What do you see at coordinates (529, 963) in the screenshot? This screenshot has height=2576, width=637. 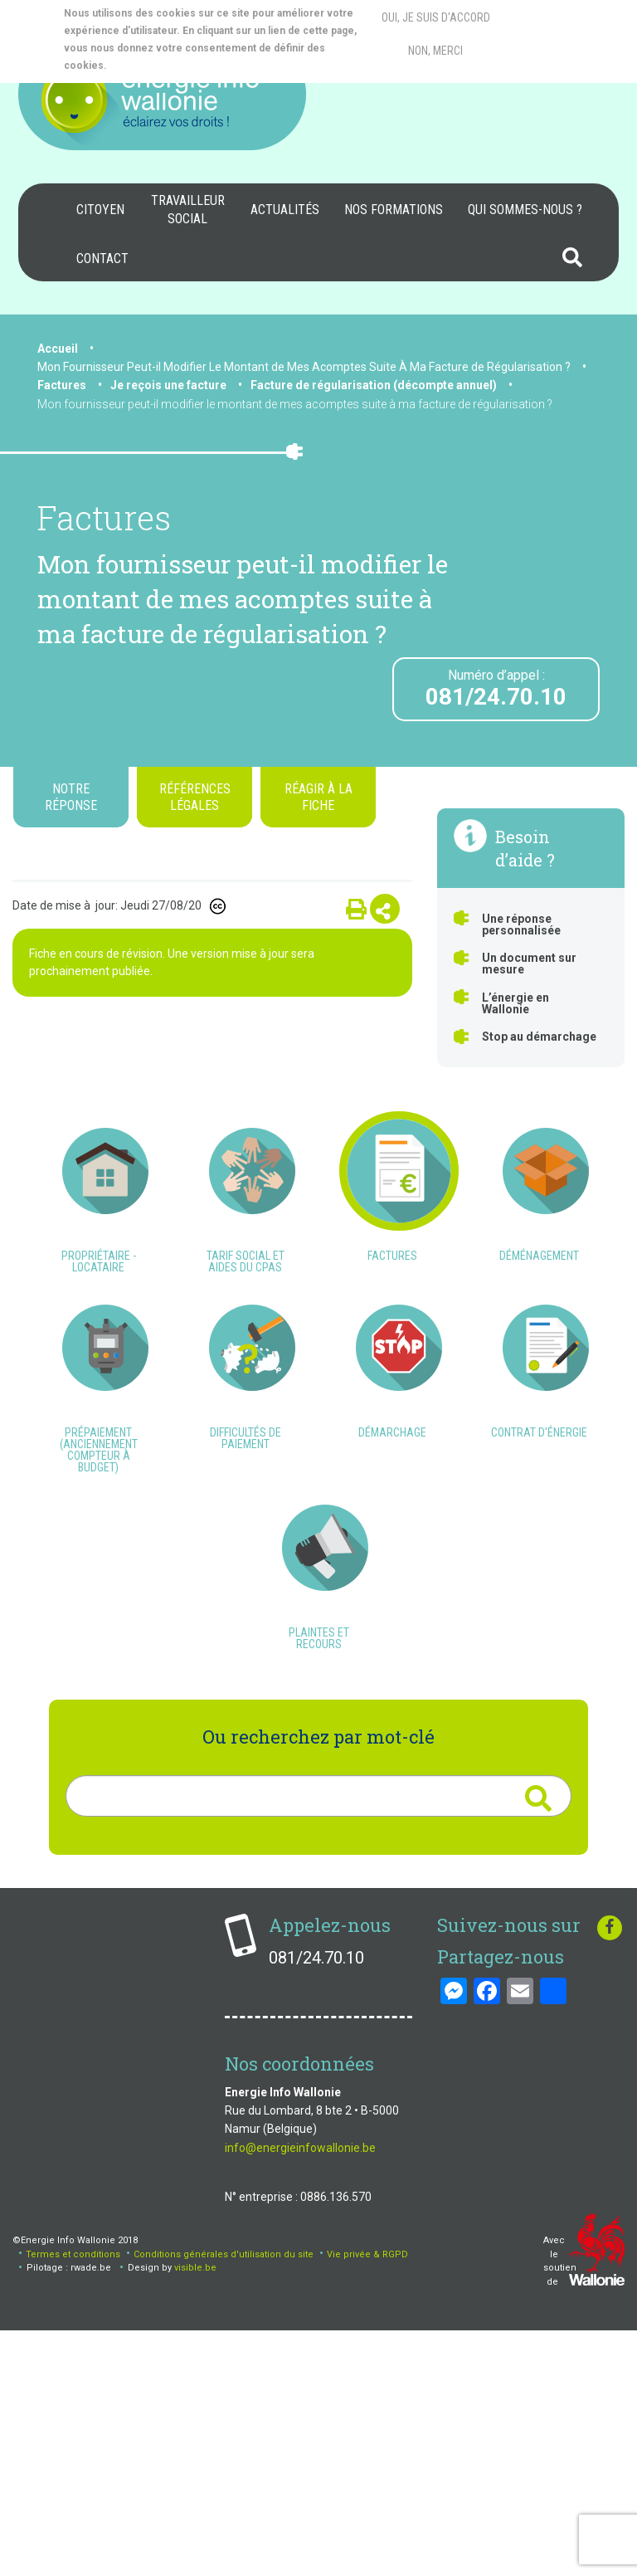 I see `Un document sur mesure` at bounding box center [529, 963].